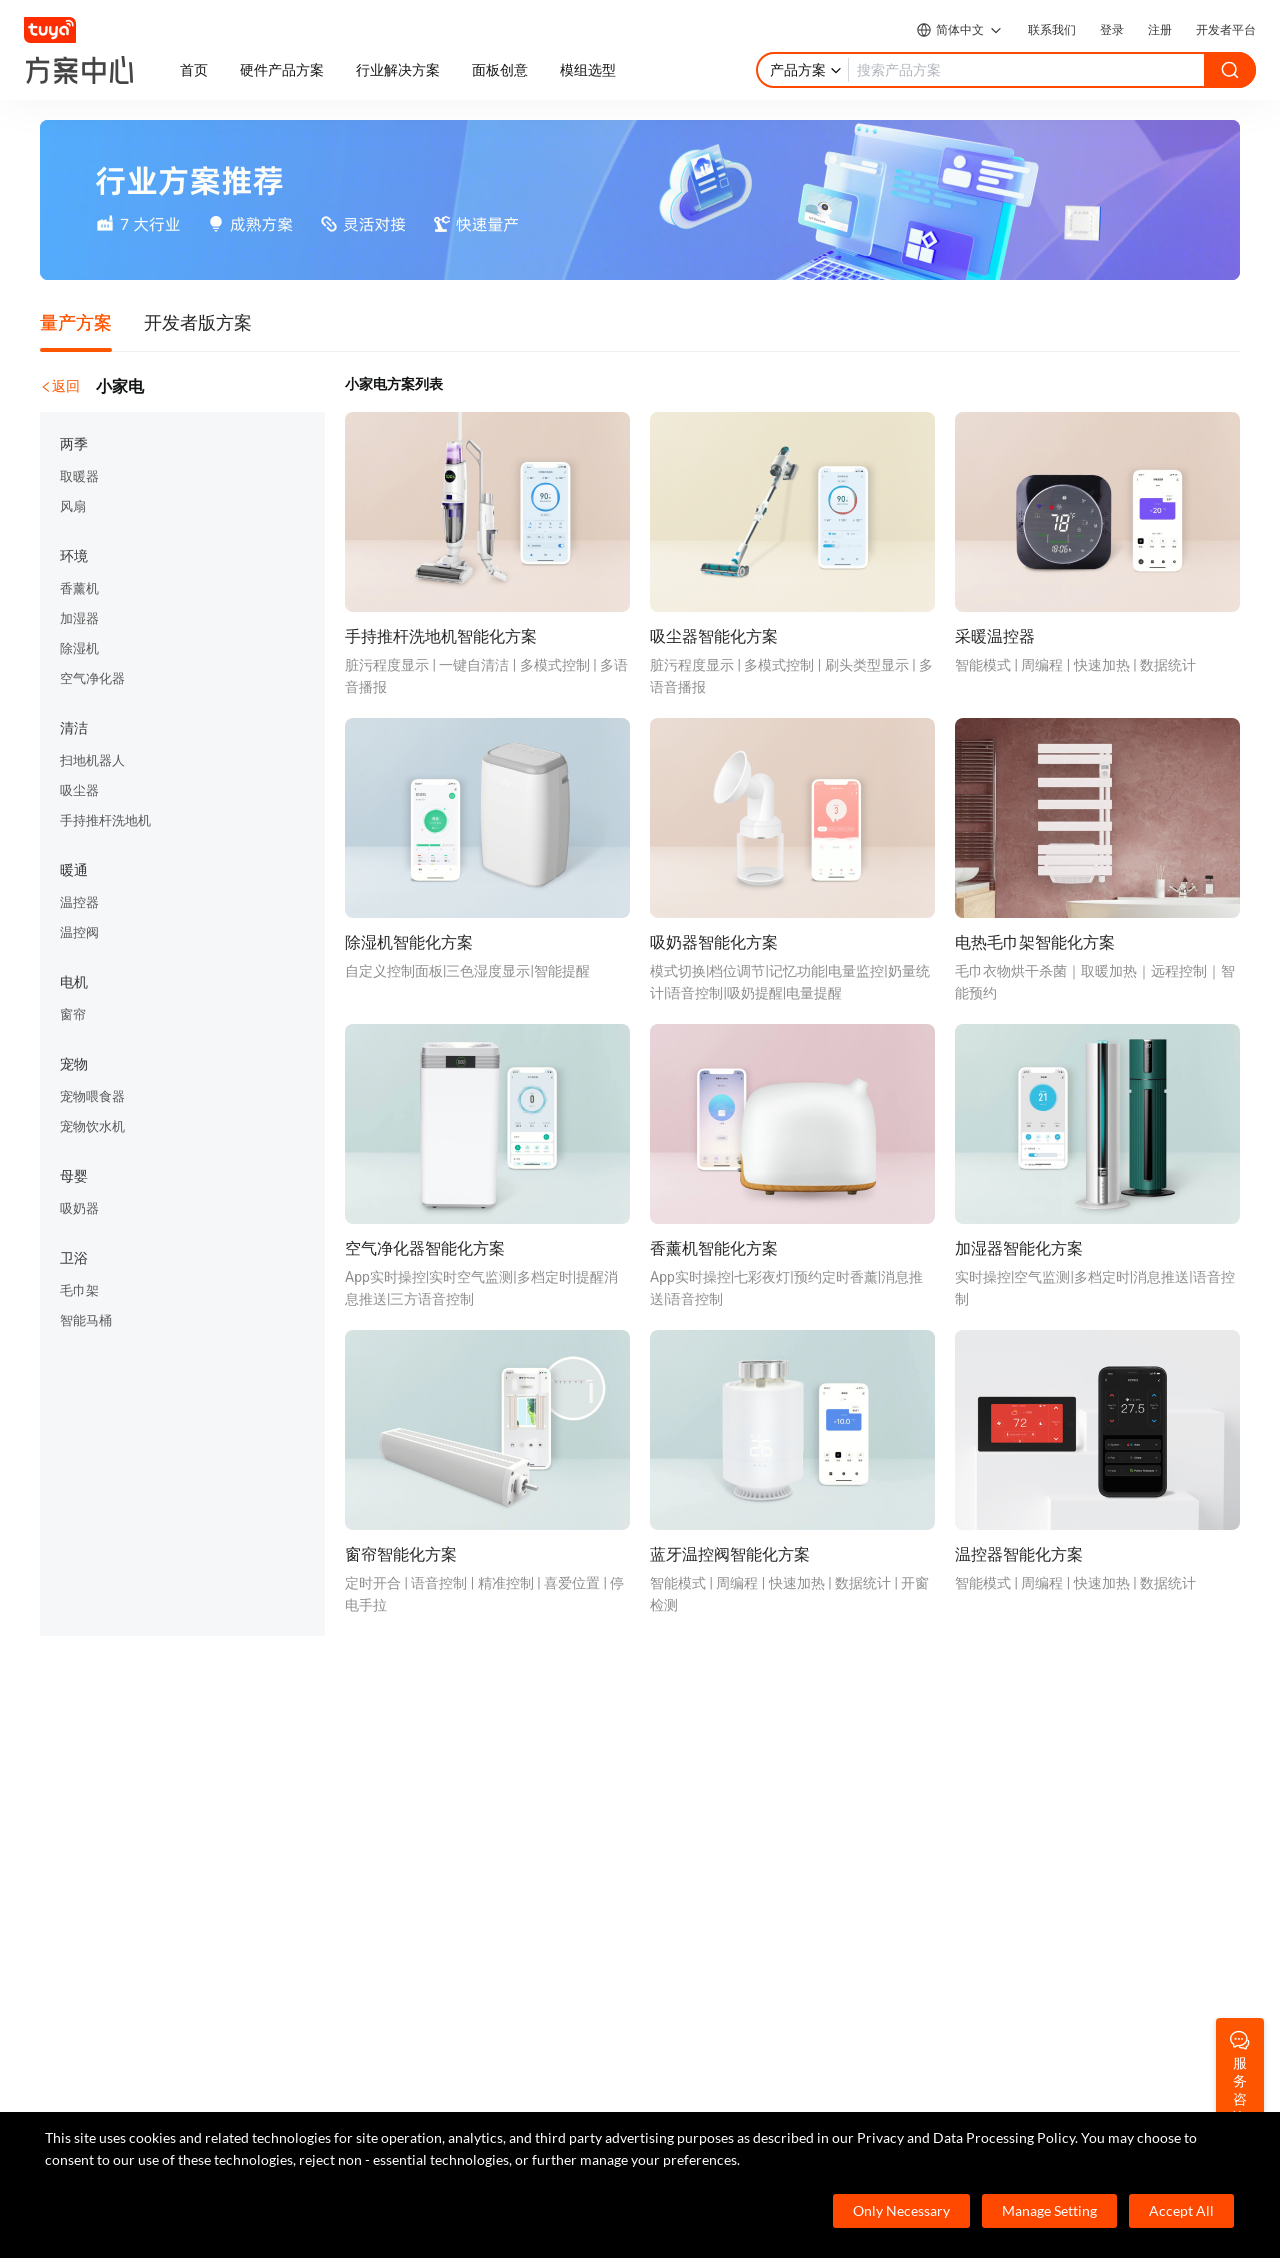 The width and height of the screenshot is (1280, 2258). What do you see at coordinates (417, 1855) in the screenshot?
I see `智慧全屋&地产` at bounding box center [417, 1855].